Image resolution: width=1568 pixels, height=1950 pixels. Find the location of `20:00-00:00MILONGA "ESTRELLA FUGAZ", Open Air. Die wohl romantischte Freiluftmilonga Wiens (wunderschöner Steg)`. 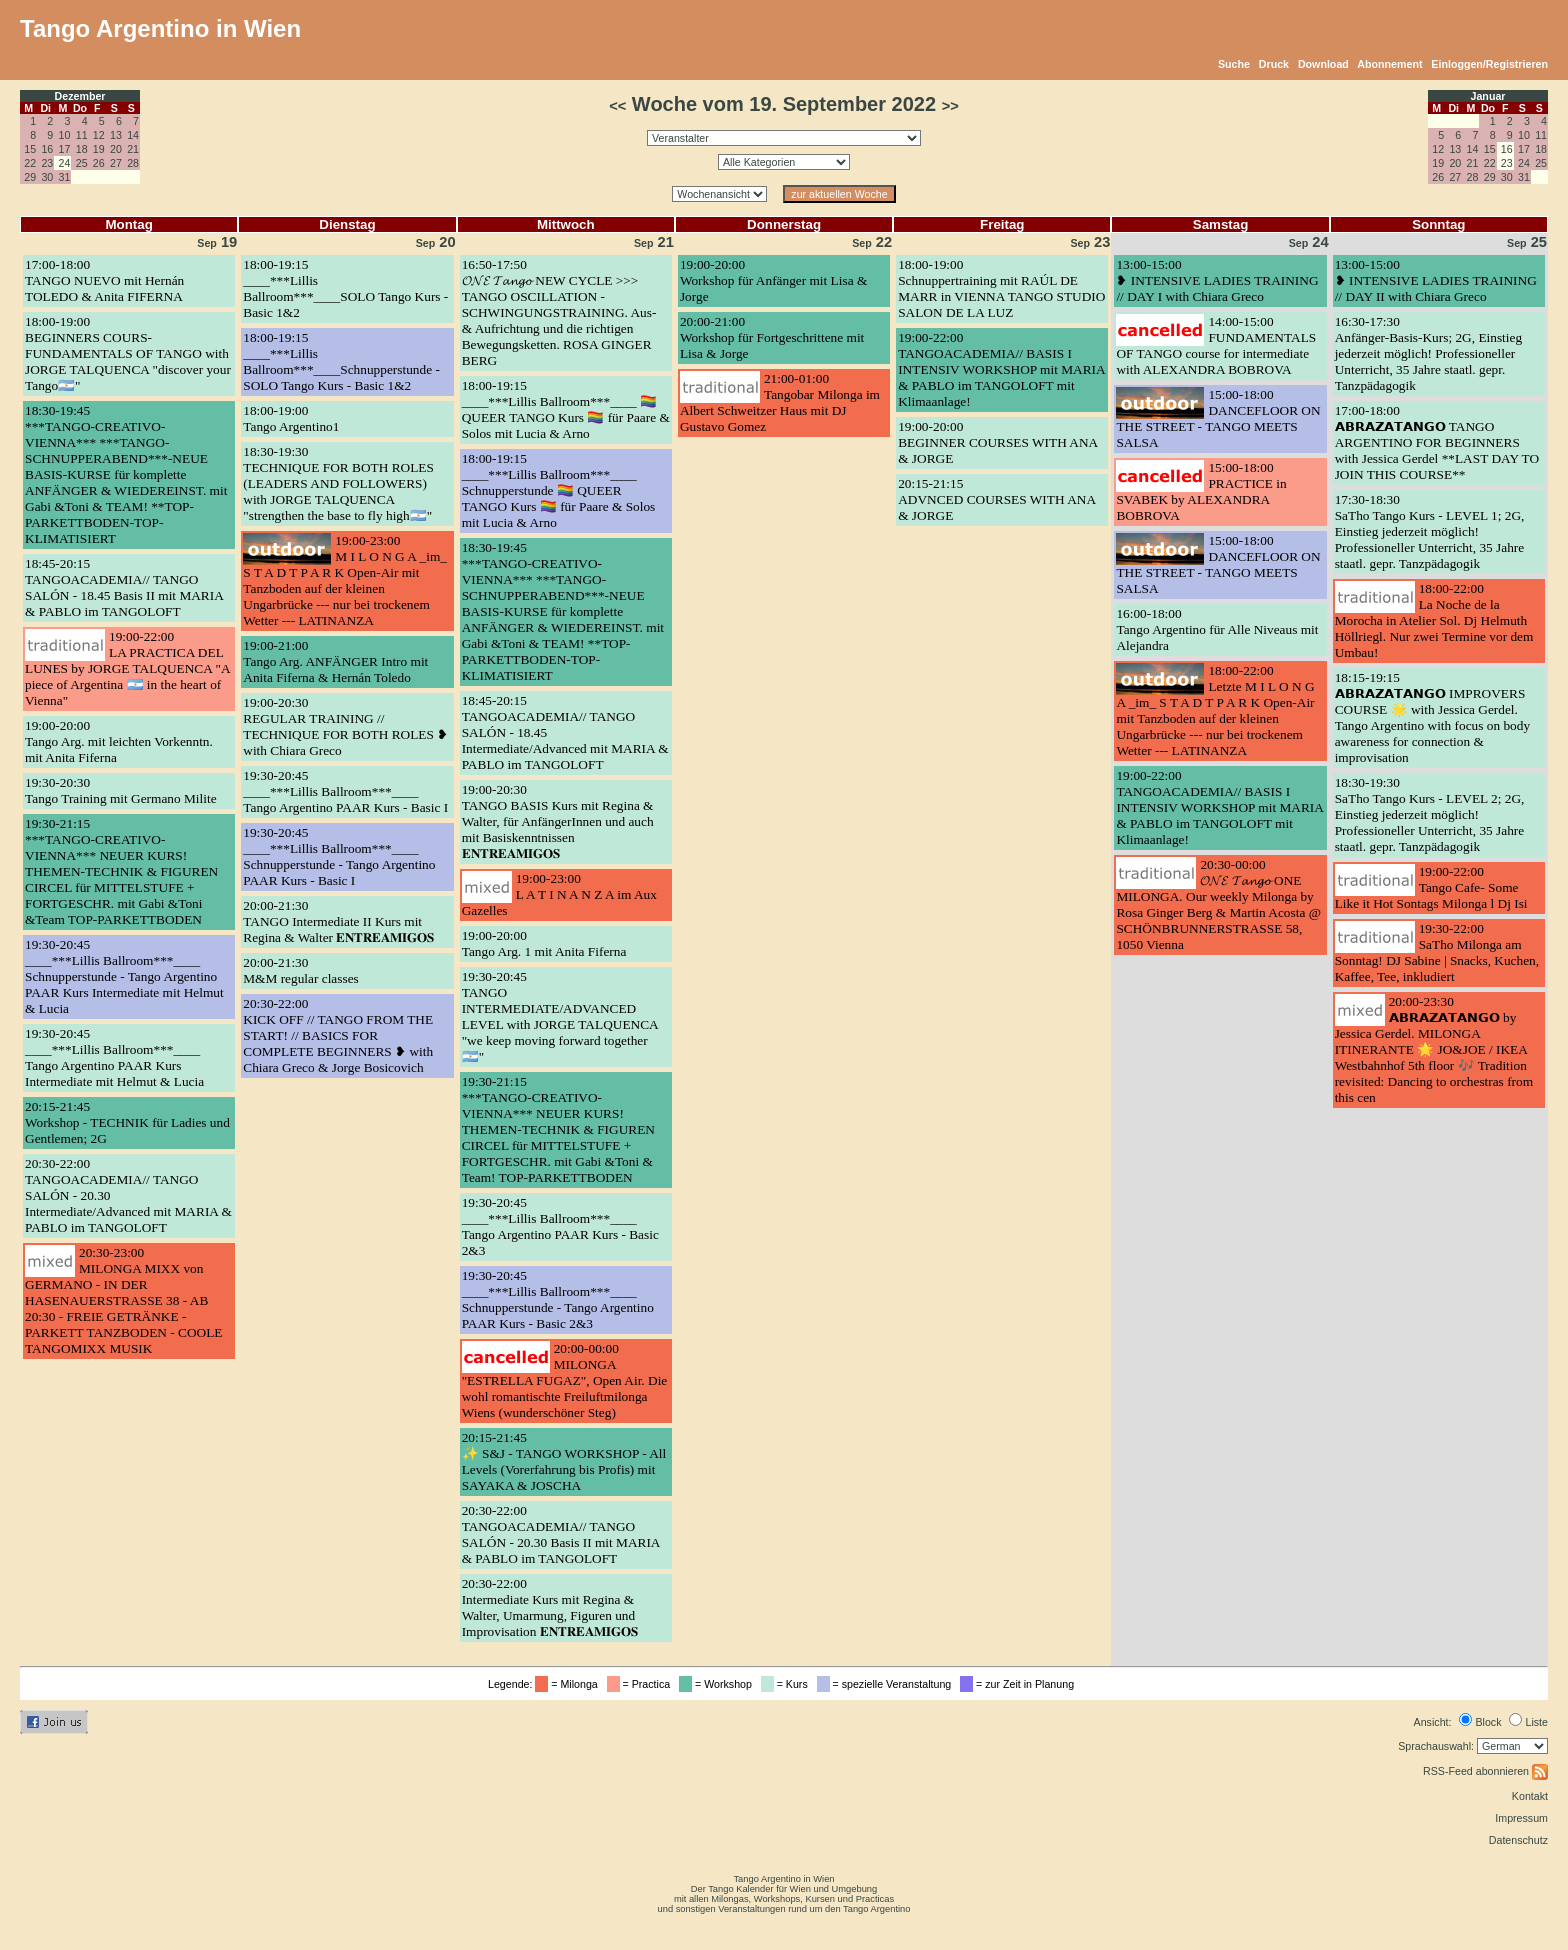

20:00-00:00MILONGA "ESTRELLA FUGAZ", Open Air. Die wohl romantischte Freiluftmilonga Wiens (wunderschöner Steg) is located at coordinates (565, 1380).